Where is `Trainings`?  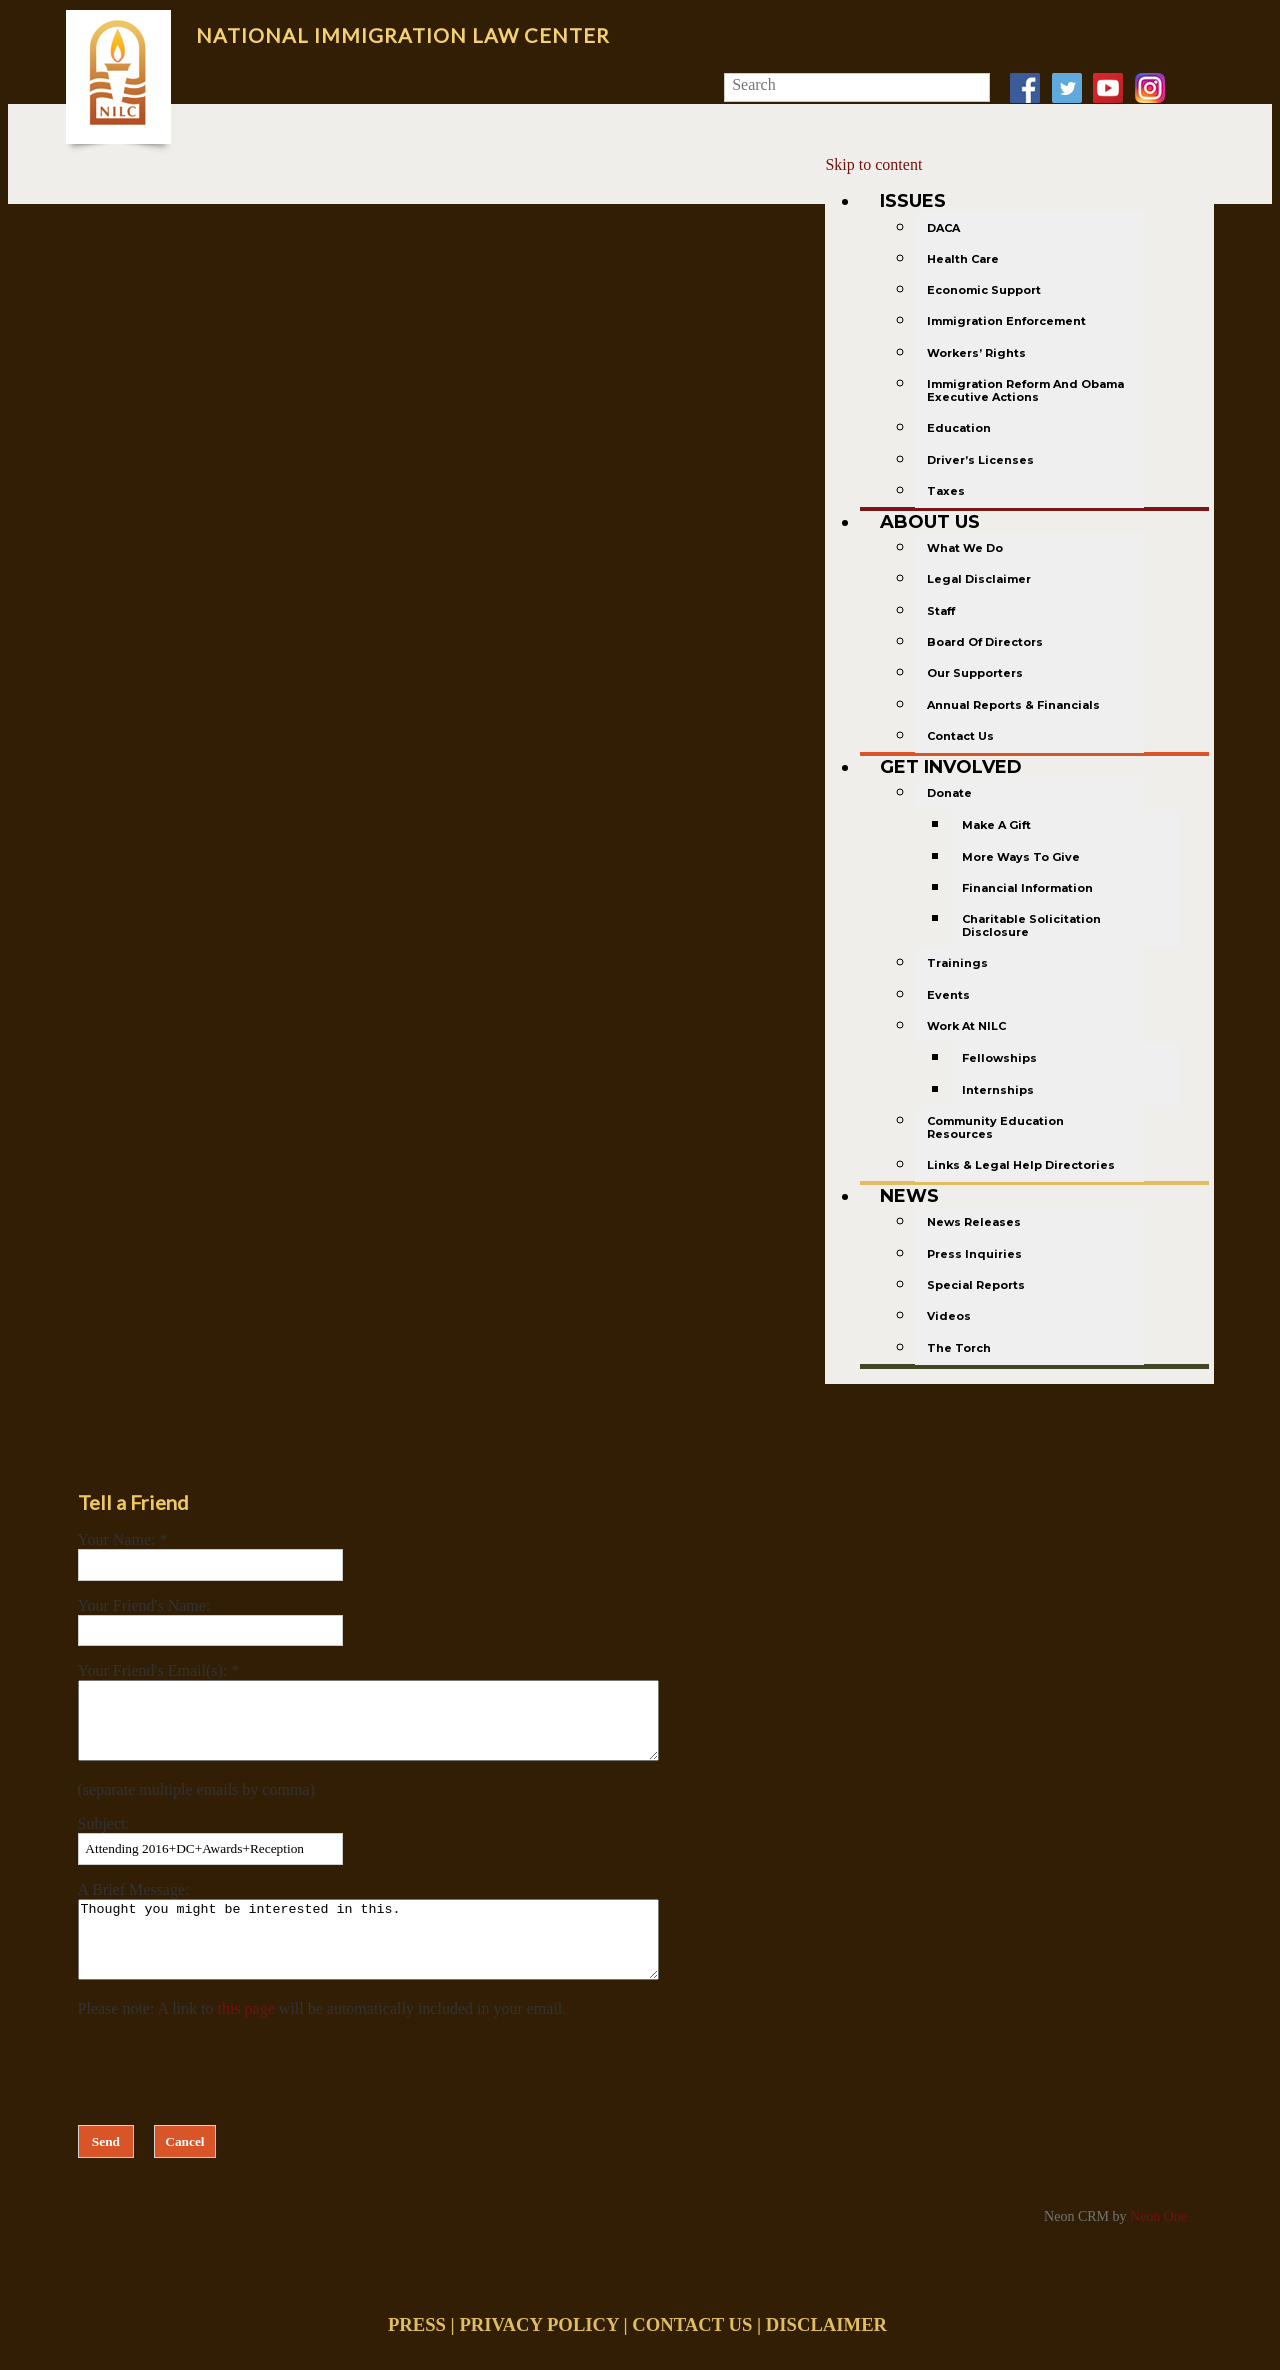
Trainings is located at coordinates (957, 963).